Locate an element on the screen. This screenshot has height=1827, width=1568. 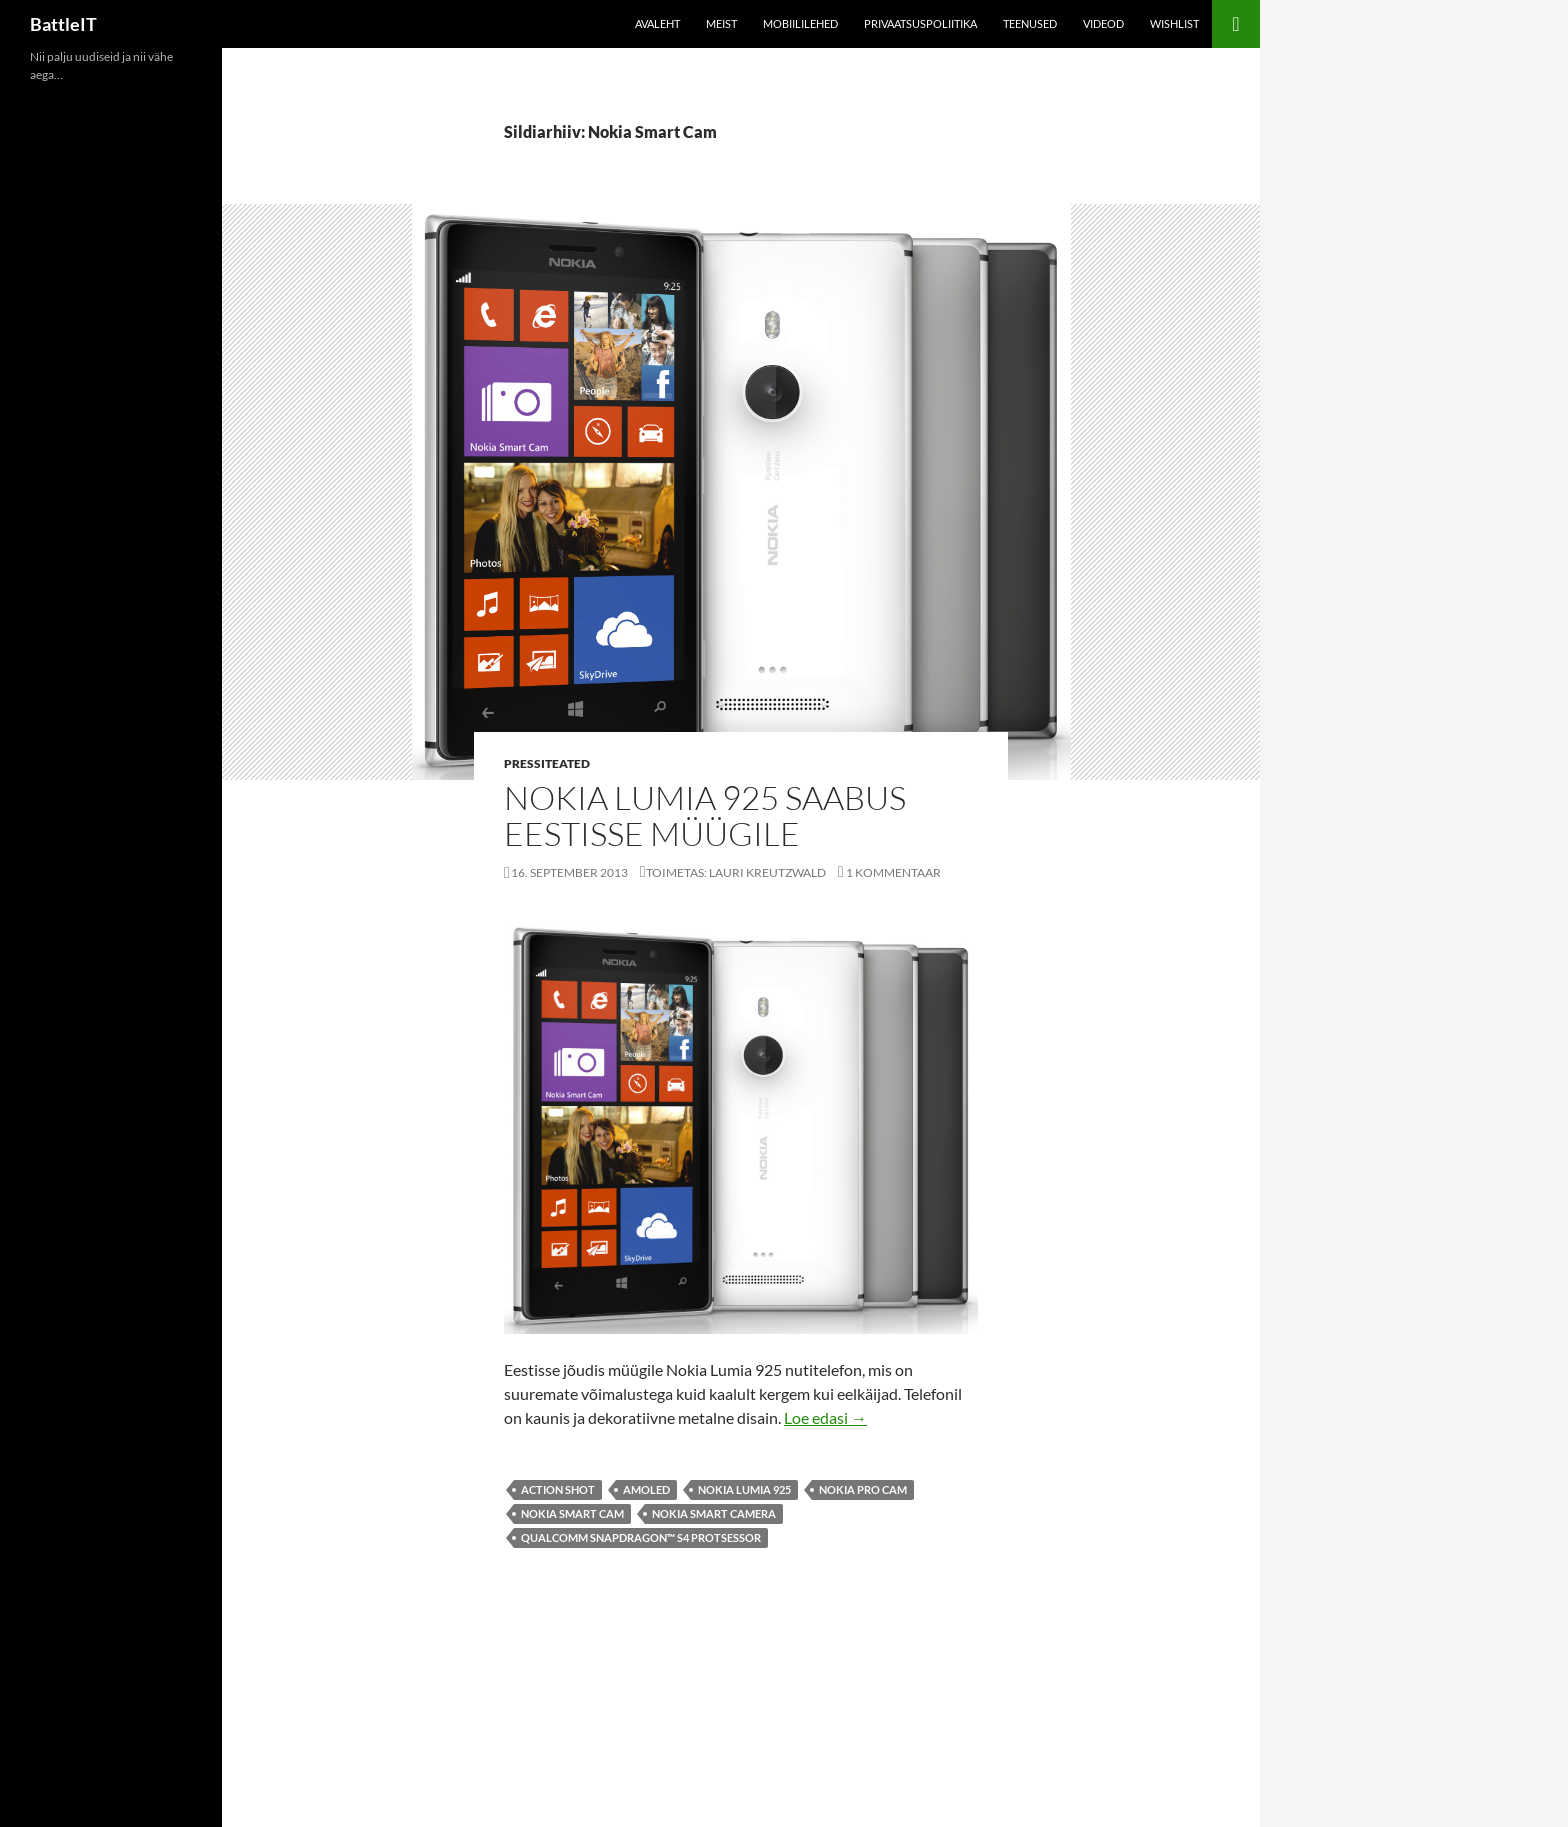
BattleIT is located at coordinates (63, 24).